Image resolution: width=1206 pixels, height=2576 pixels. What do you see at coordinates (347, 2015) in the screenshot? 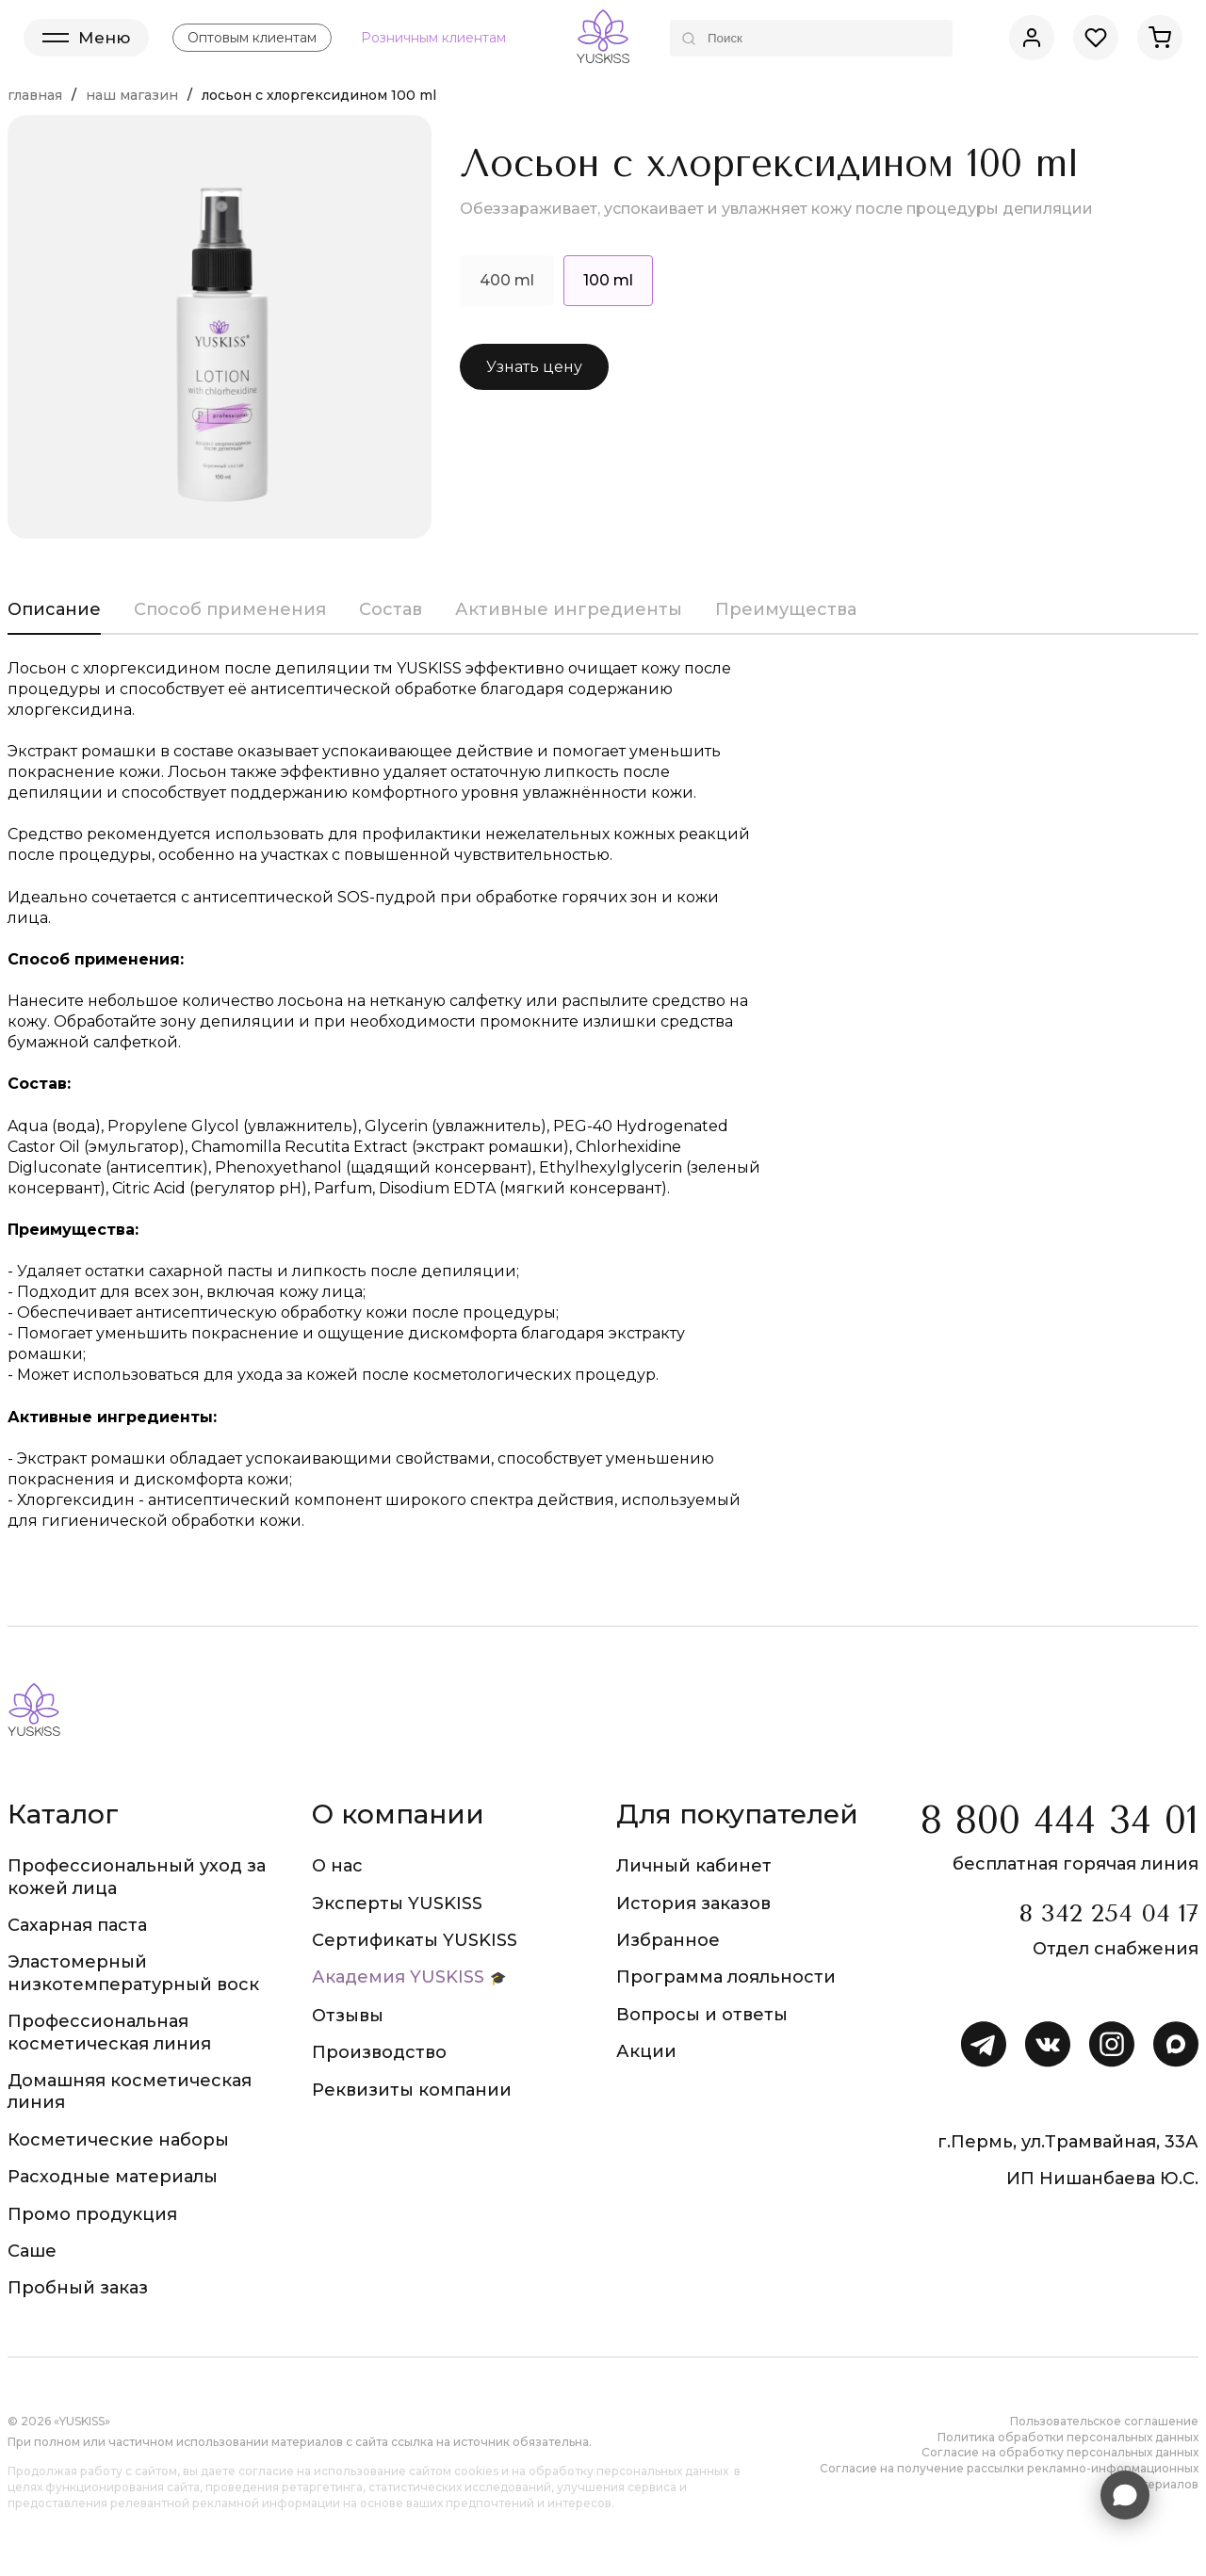
I see `Отзывы` at bounding box center [347, 2015].